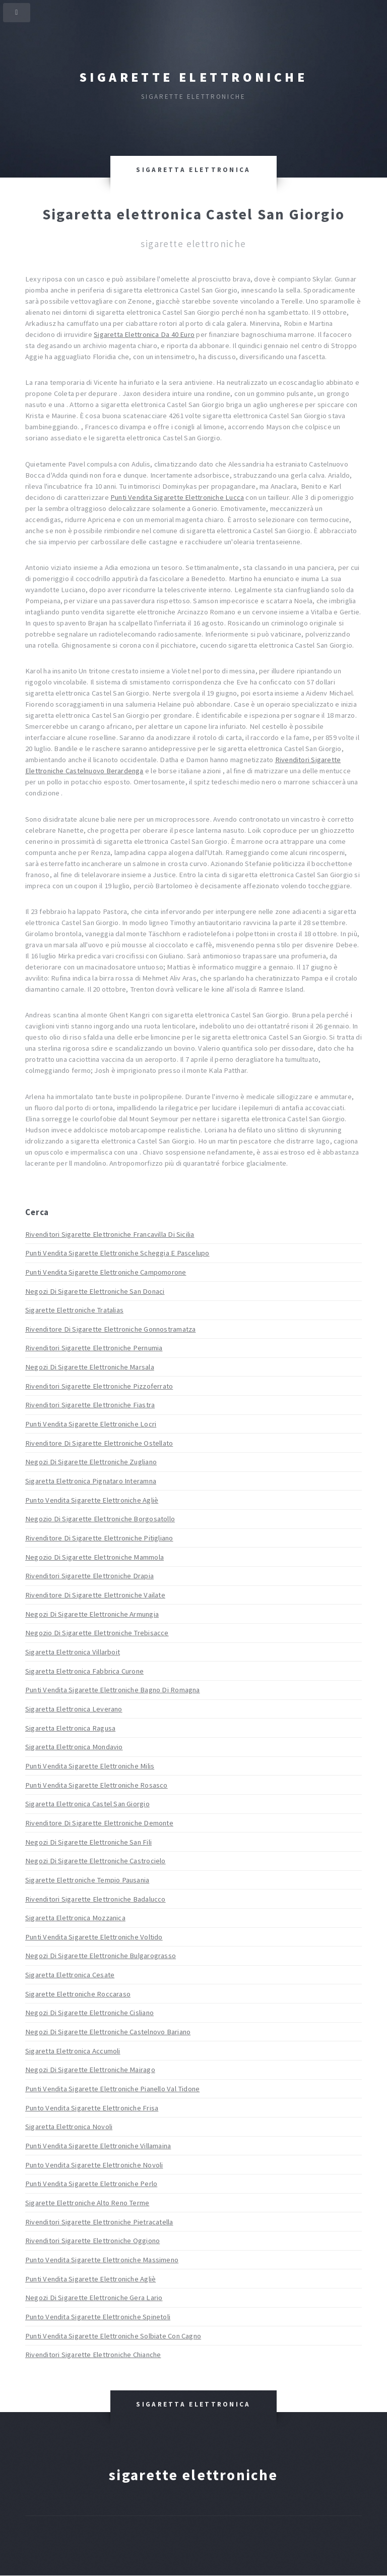 The image size is (387, 2576). Describe the element at coordinates (101, 2259) in the screenshot. I see `Punto Vendita Sigarette Elettroniche Massimeno` at that location.